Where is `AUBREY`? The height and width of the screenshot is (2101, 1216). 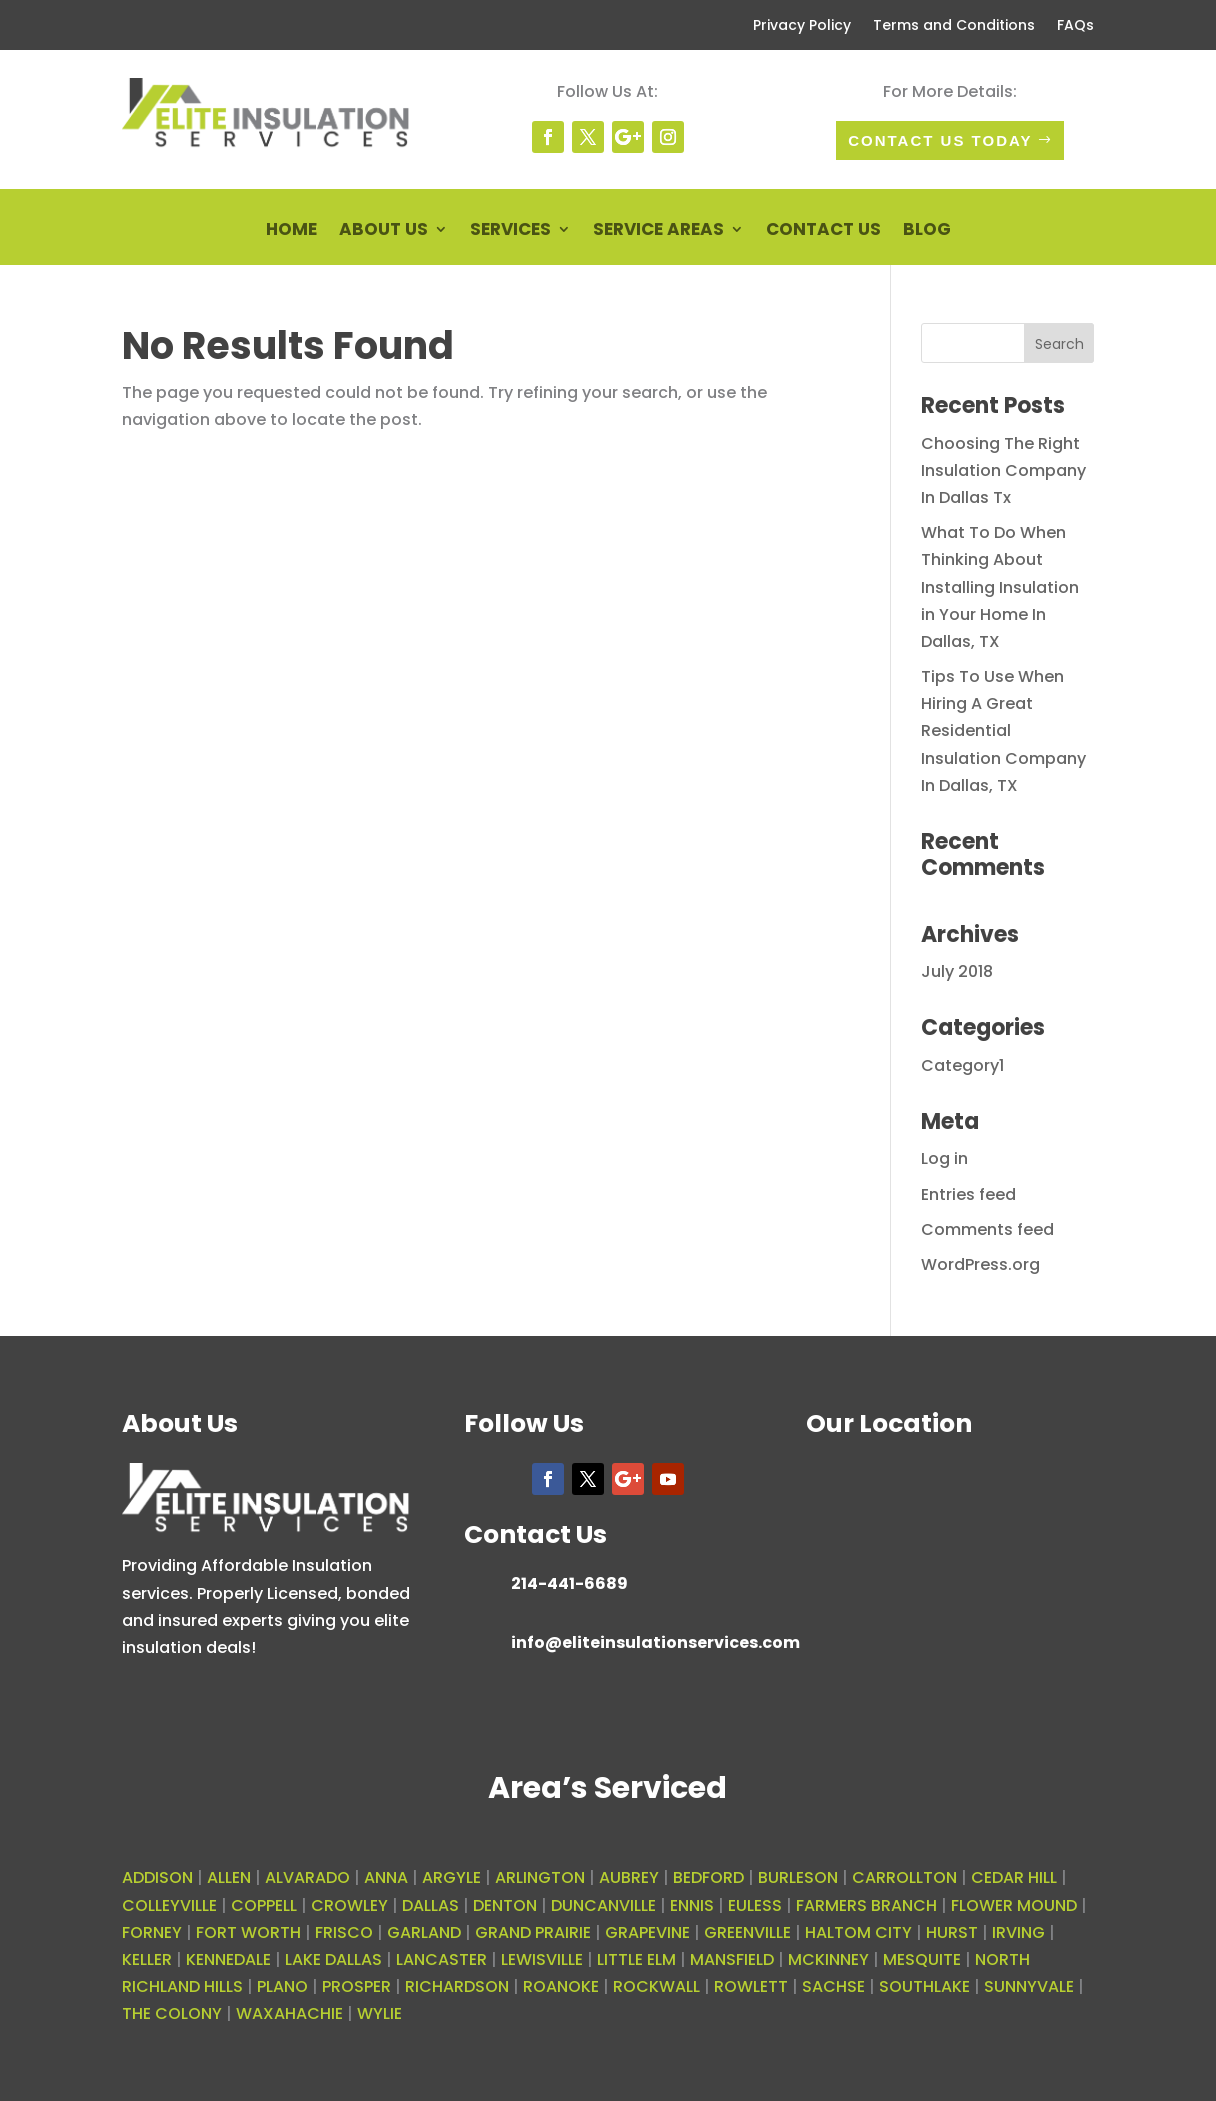
AUBREY is located at coordinates (629, 1877).